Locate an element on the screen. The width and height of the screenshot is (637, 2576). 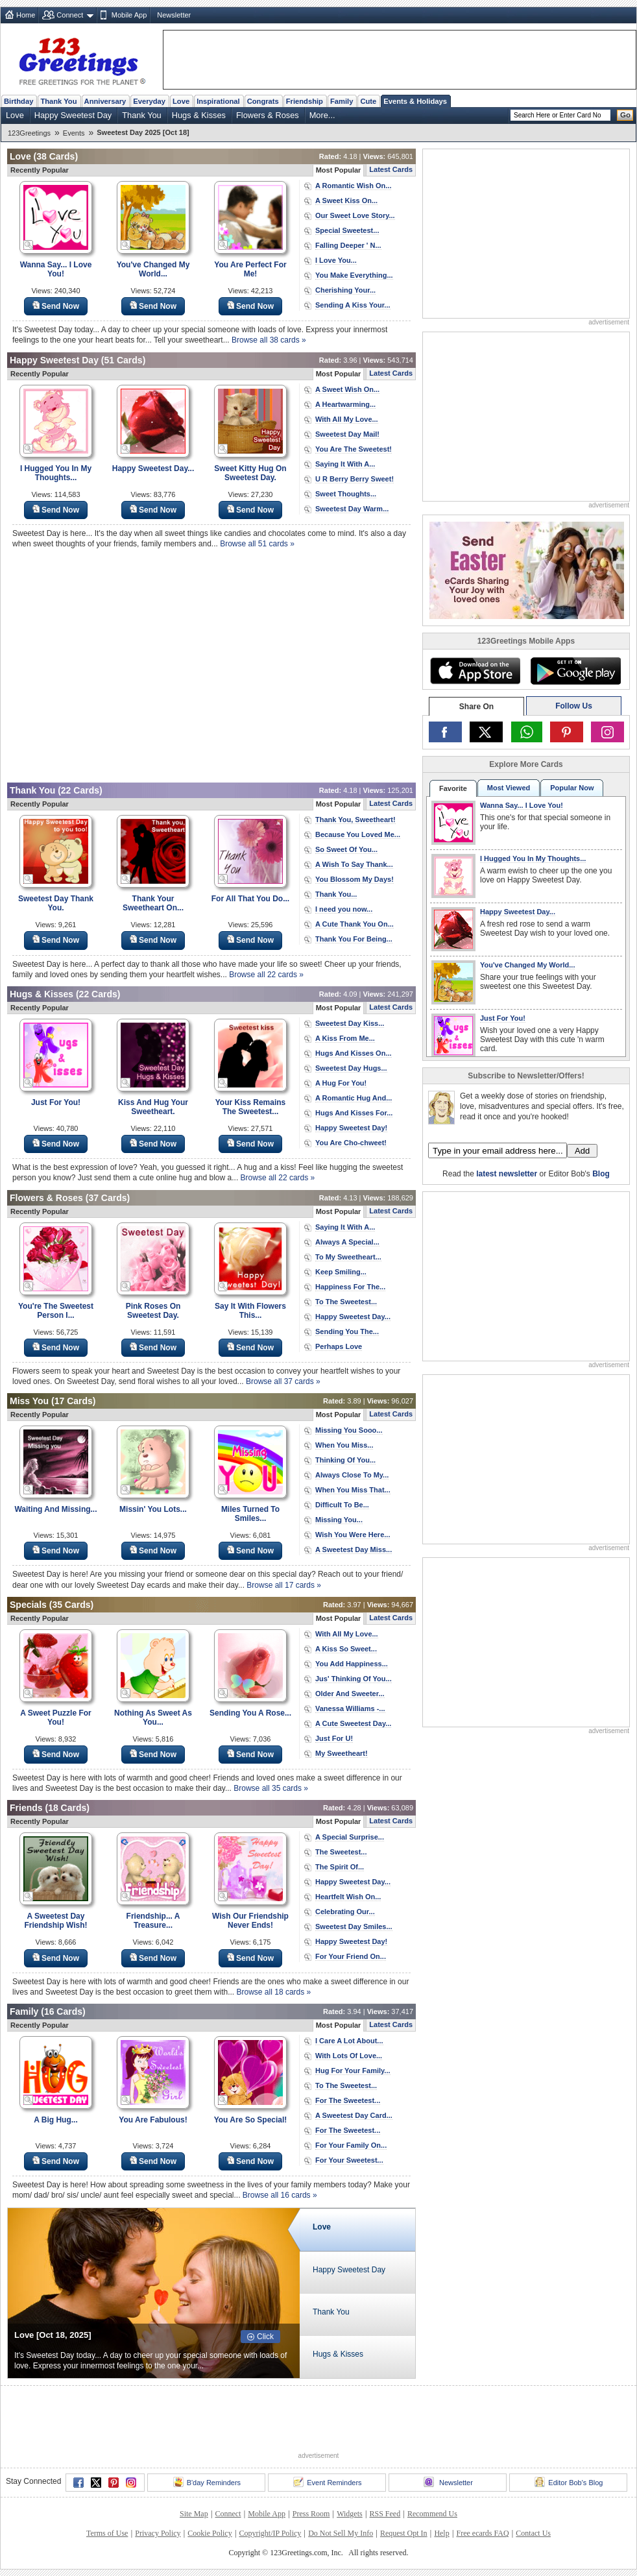
Browse all 16 cards » is located at coordinates (280, 2195).